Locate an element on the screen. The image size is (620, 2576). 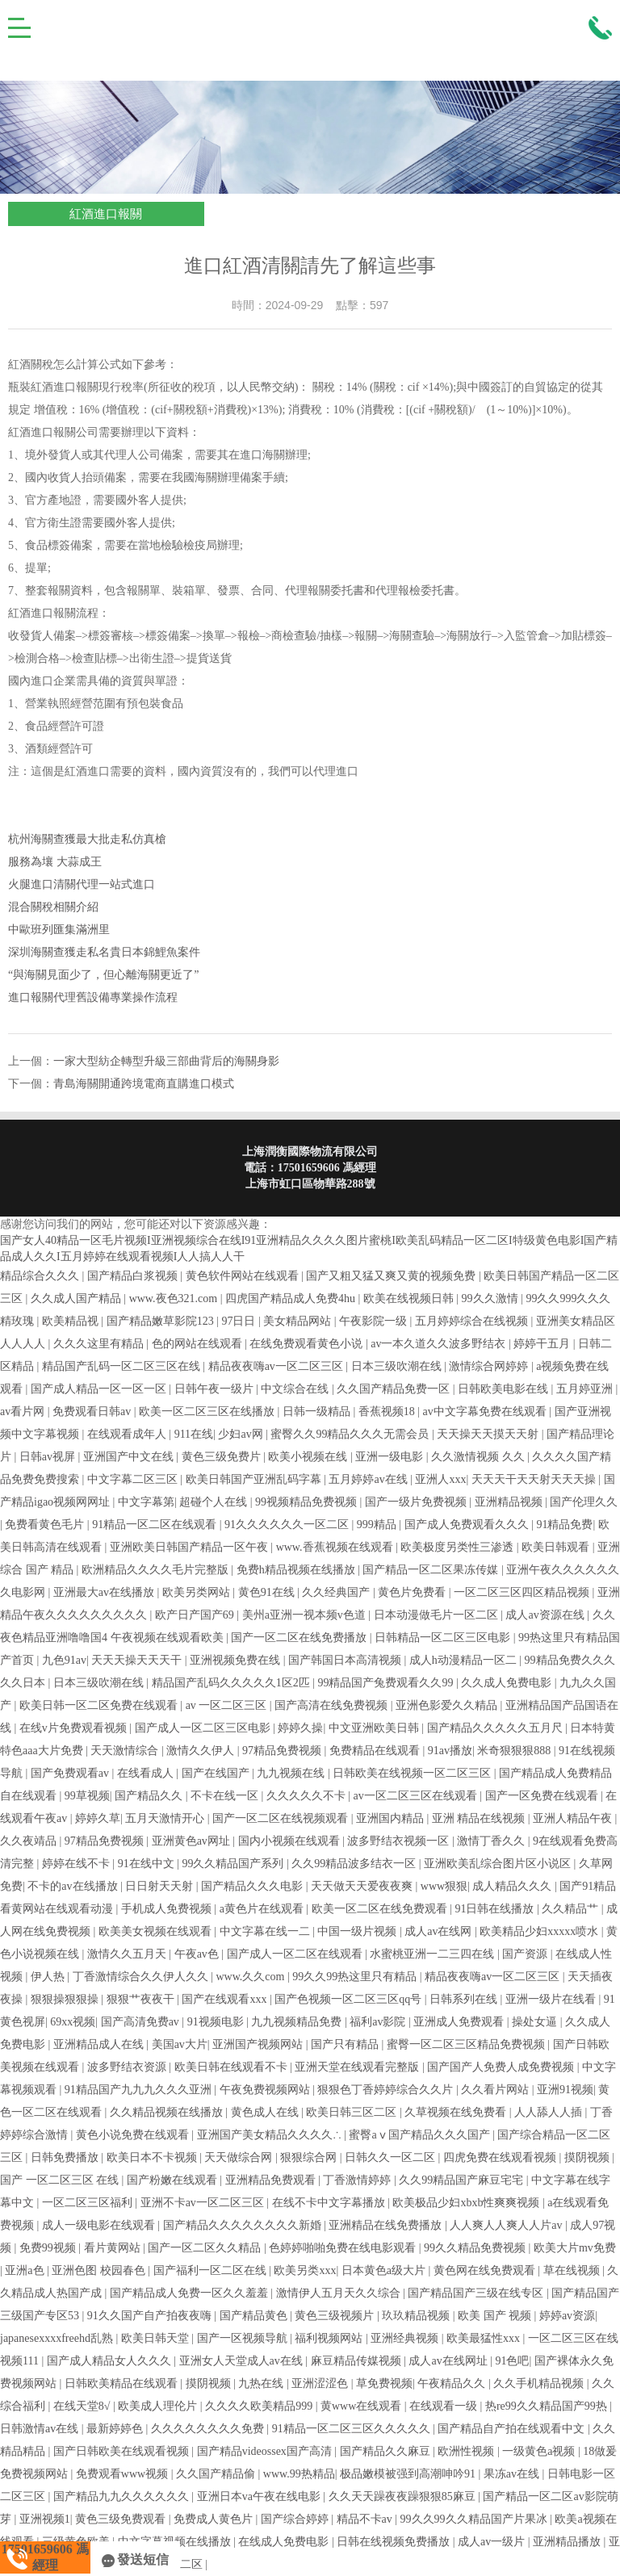
蜜臀aⅴ国产精品久久久国产 is located at coordinates (420, 2135).